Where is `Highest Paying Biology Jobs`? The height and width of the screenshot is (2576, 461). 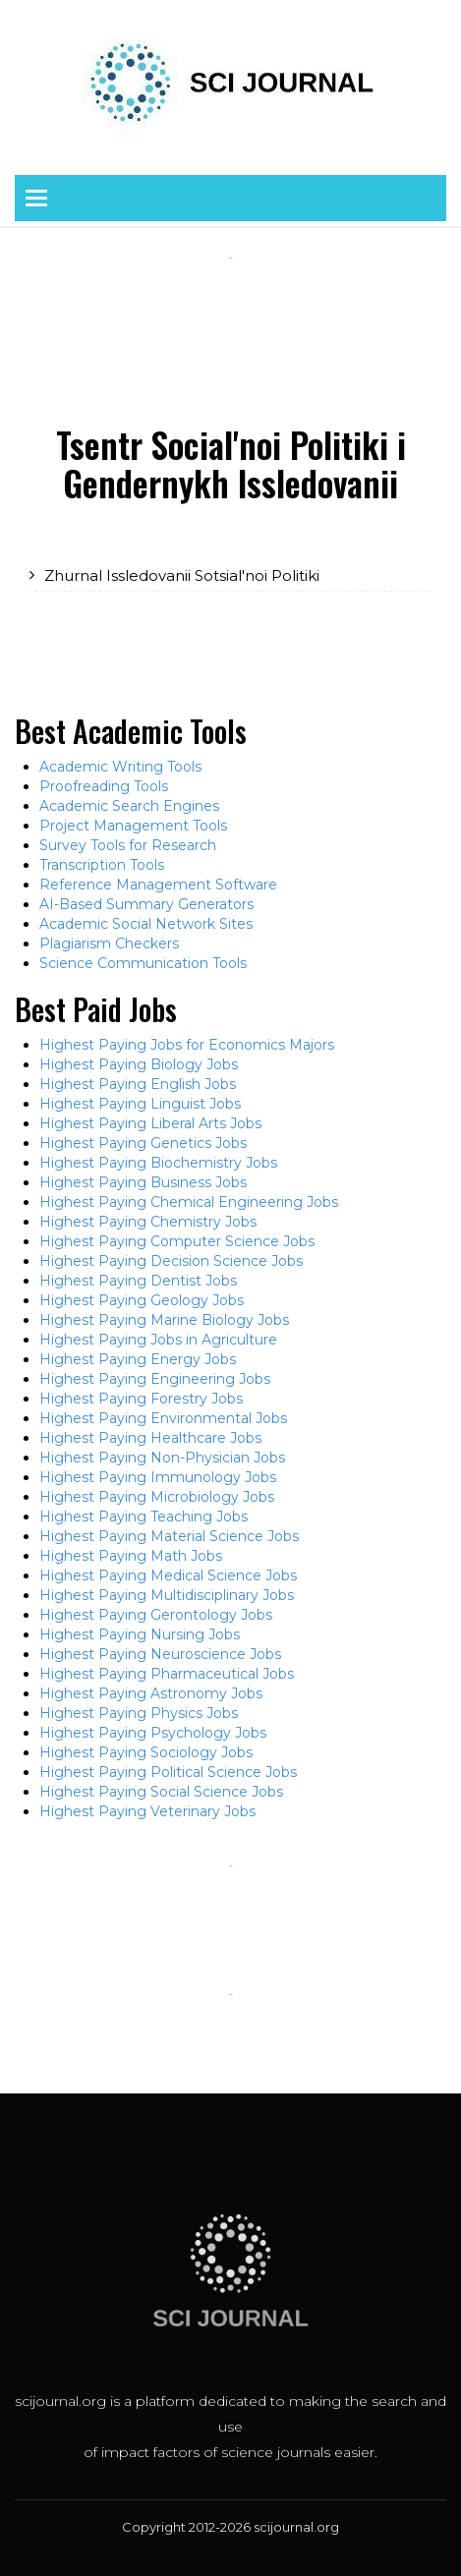
Highest Paying Biology Jobs is located at coordinates (138, 1064).